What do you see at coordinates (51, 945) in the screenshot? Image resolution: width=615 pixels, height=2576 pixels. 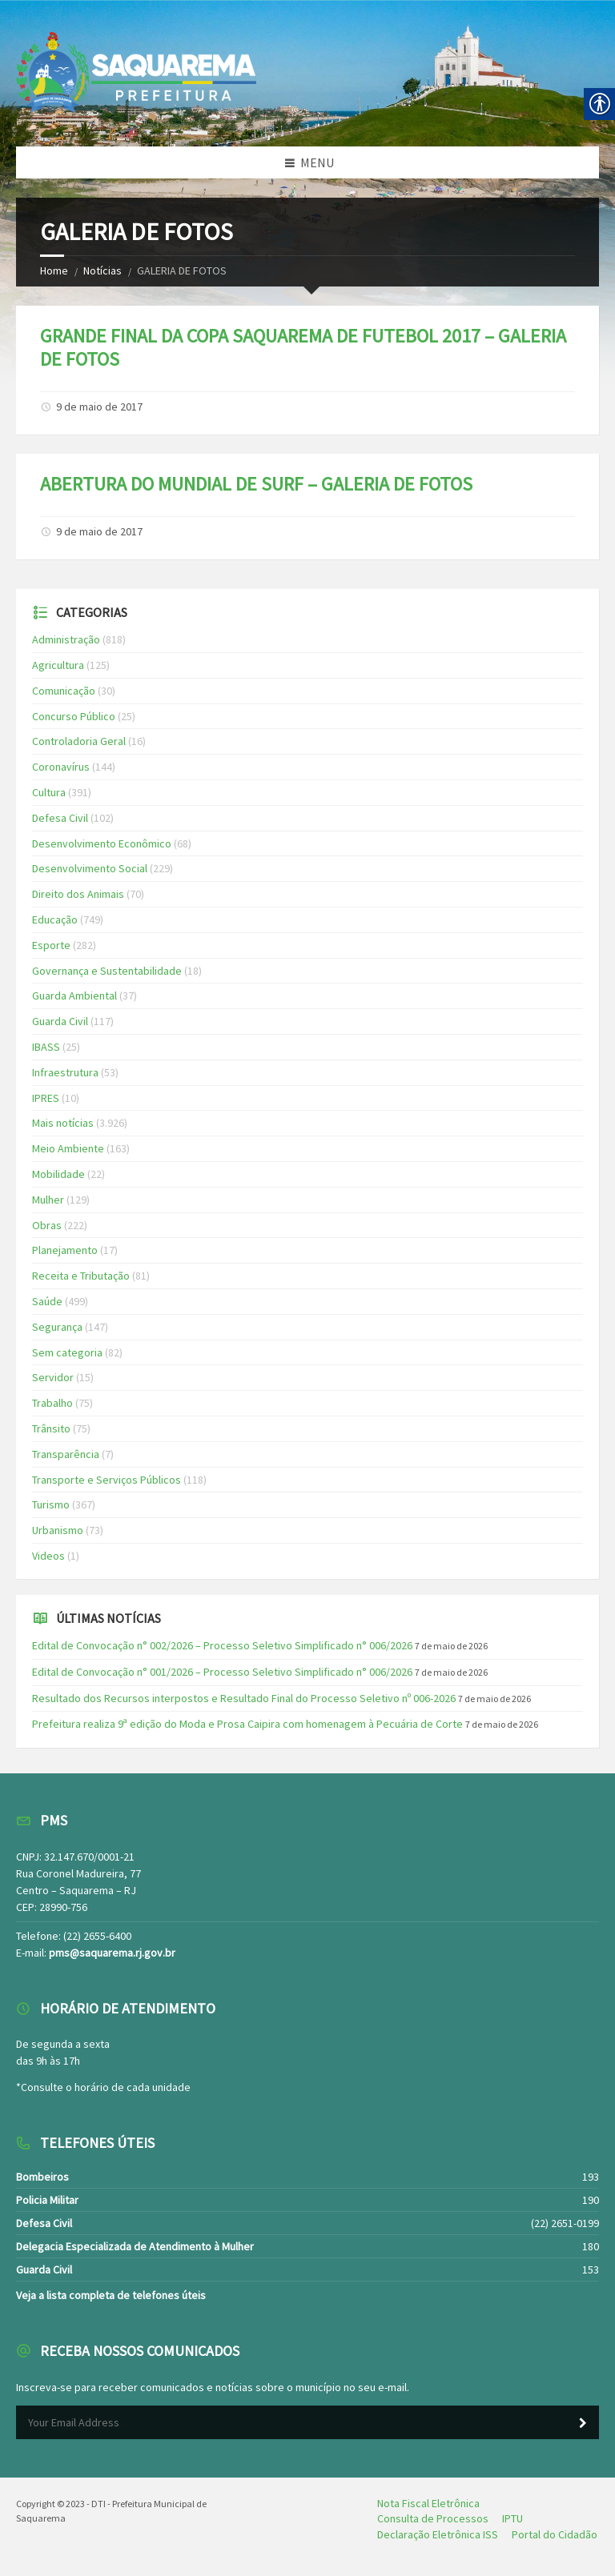 I see `Esporte` at bounding box center [51, 945].